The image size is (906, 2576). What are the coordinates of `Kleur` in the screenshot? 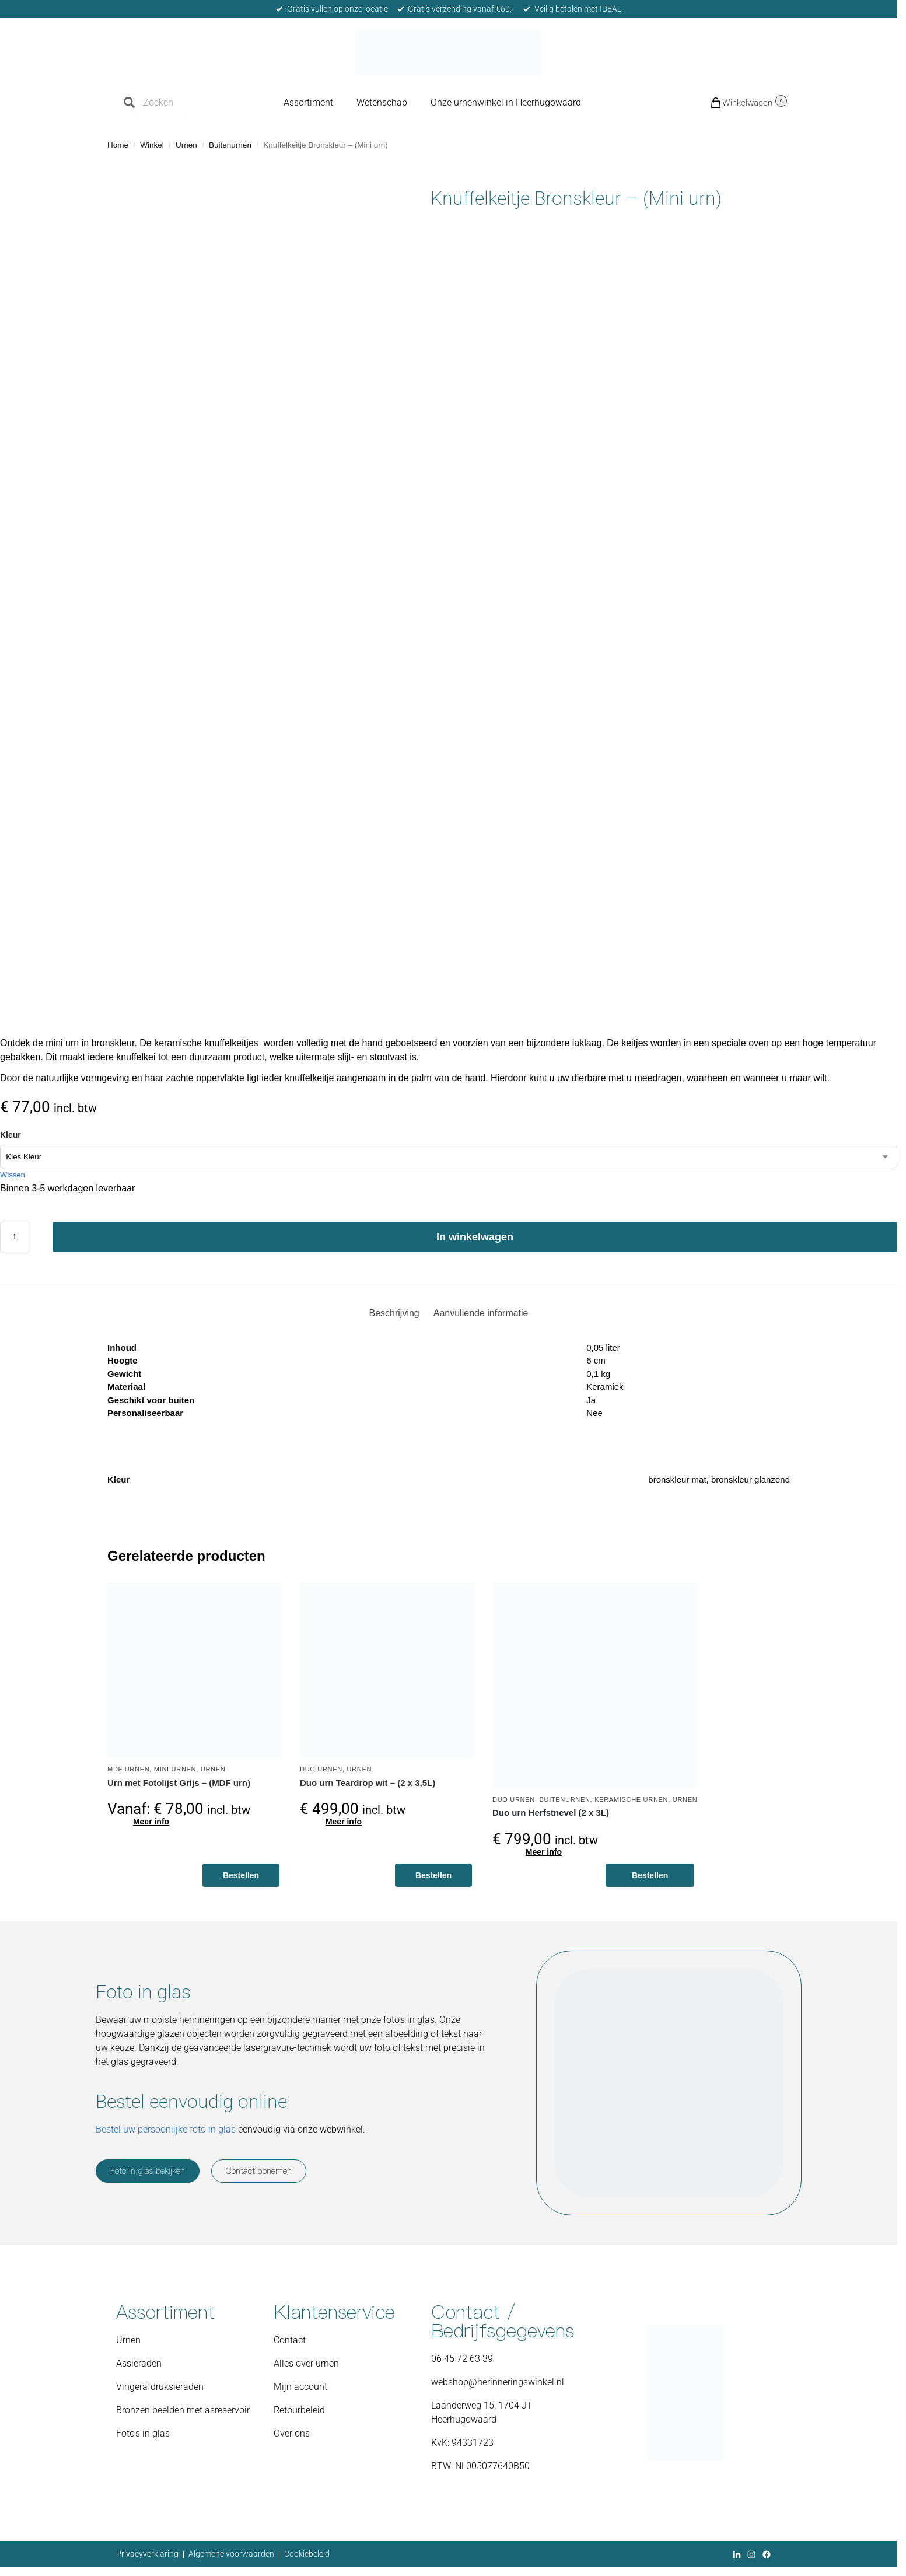 It's located at (10, 1135).